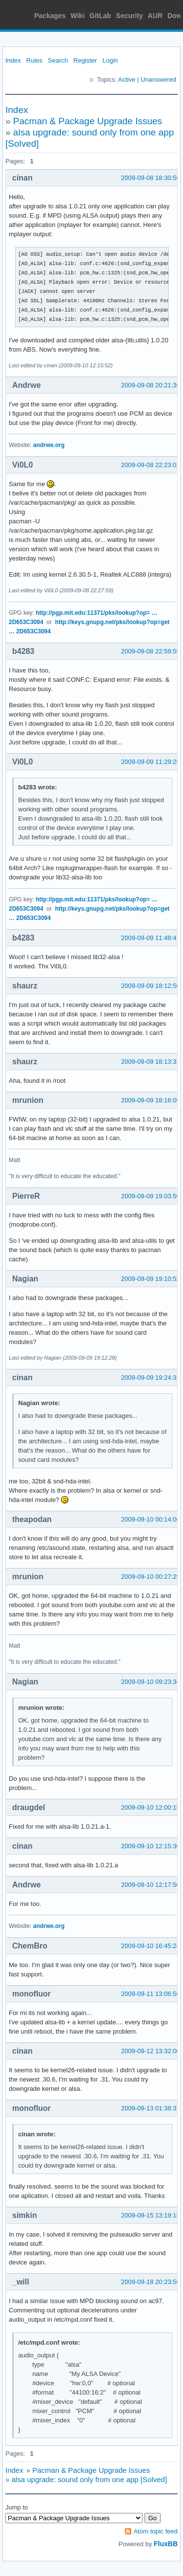 This screenshot has height=2576, width=183. Describe the element at coordinates (150, 1519) in the screenshot. I see `2009-09-10 00:14:06` at that location.